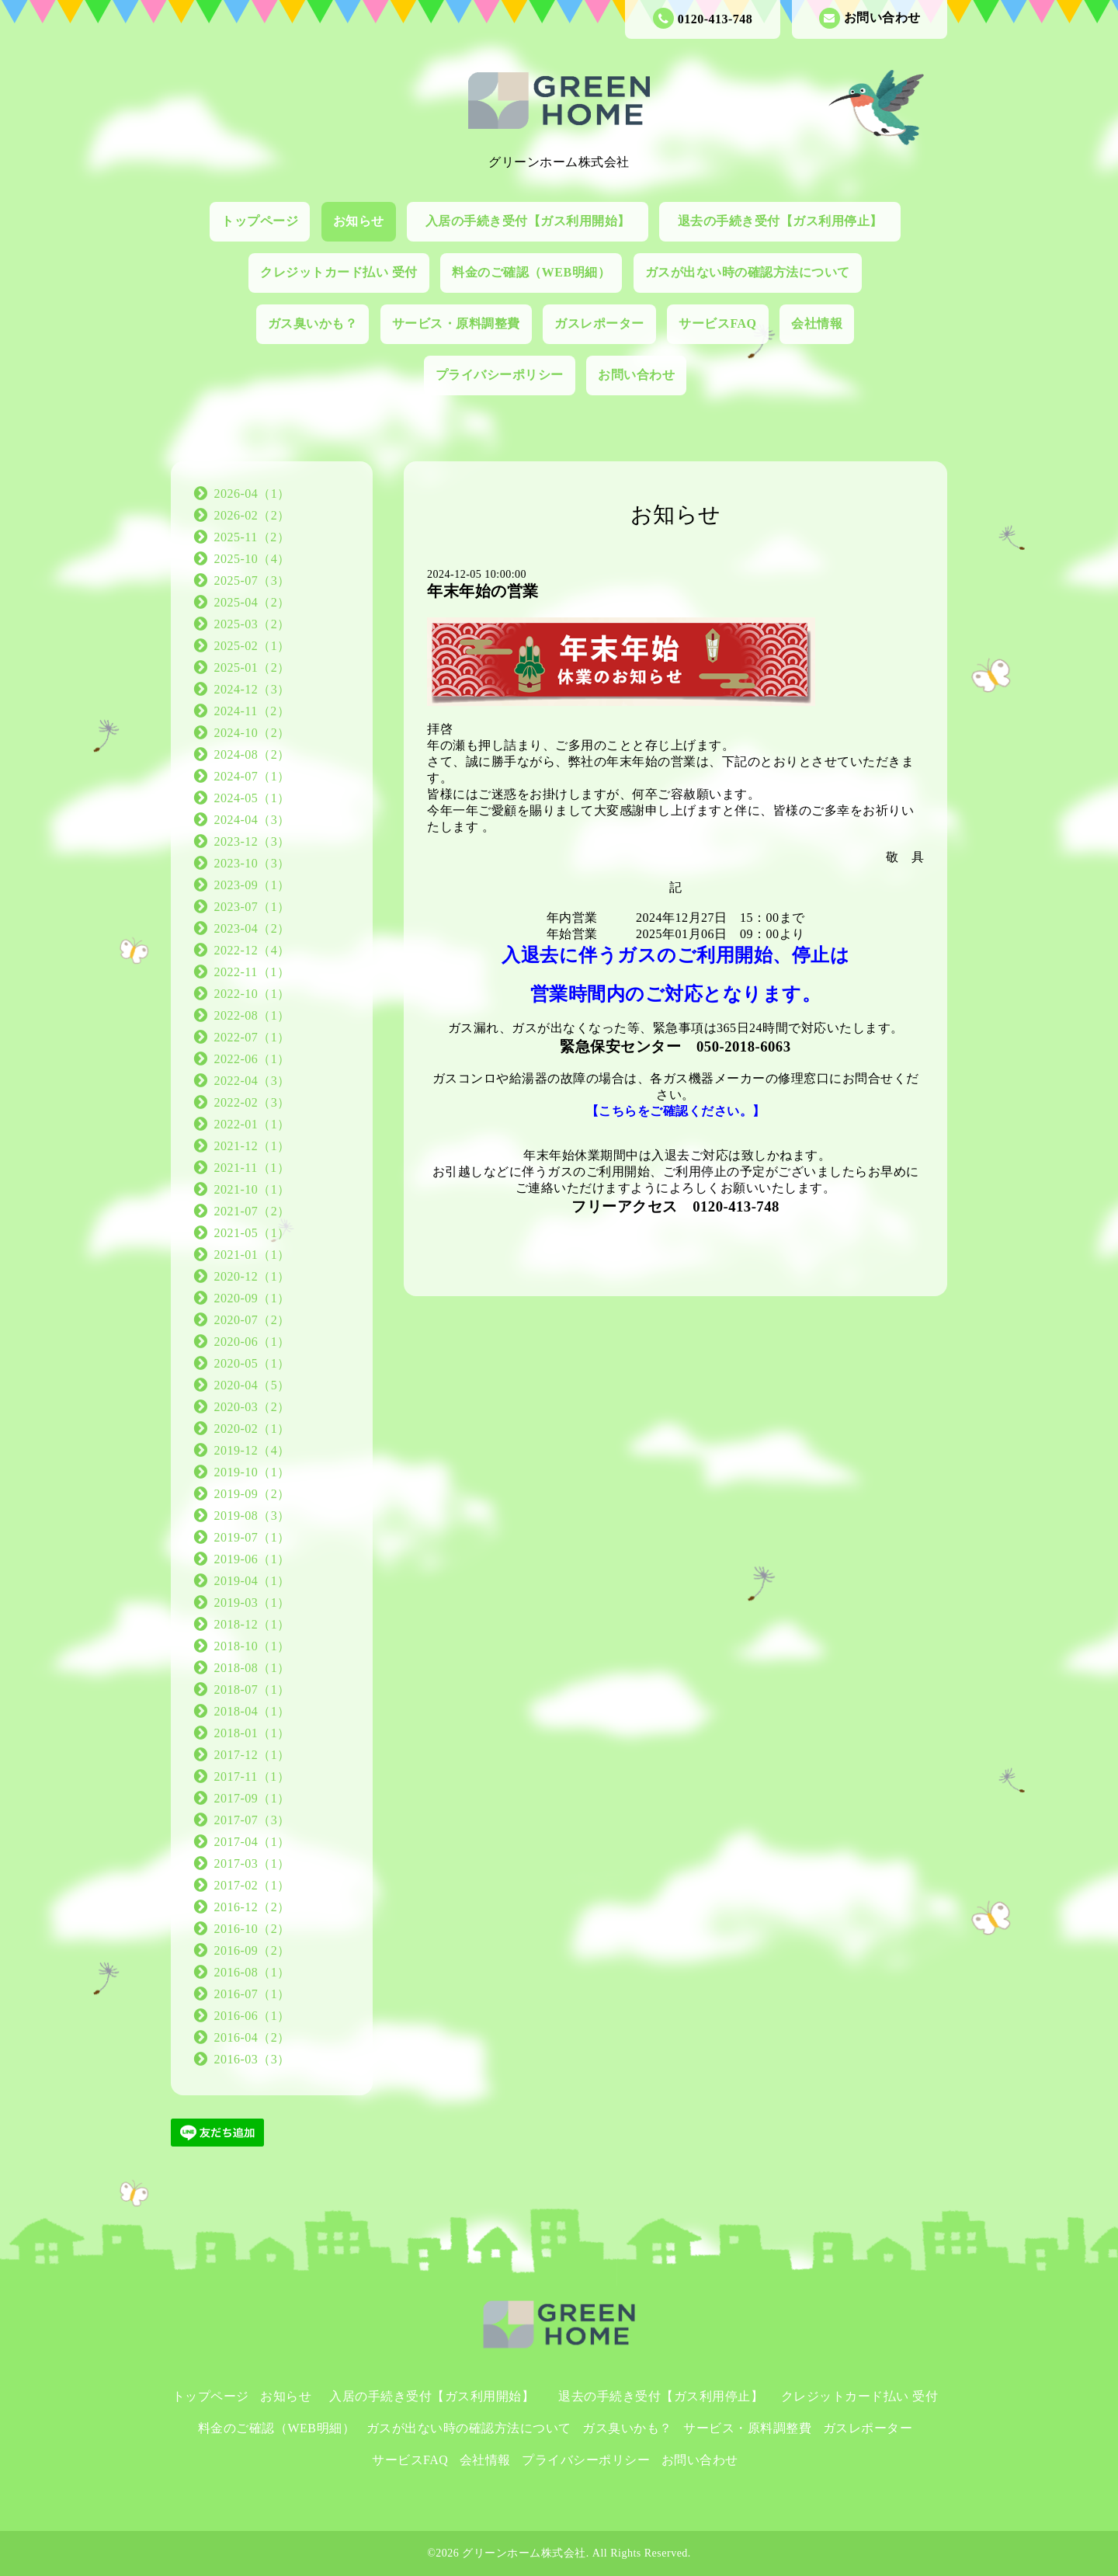 This screenshot has width=1118, height=2576. What do you see at coordinates (252, 1145) in the screenshot?
I see `2021-12（1）` at bounding box center [252, 1145].